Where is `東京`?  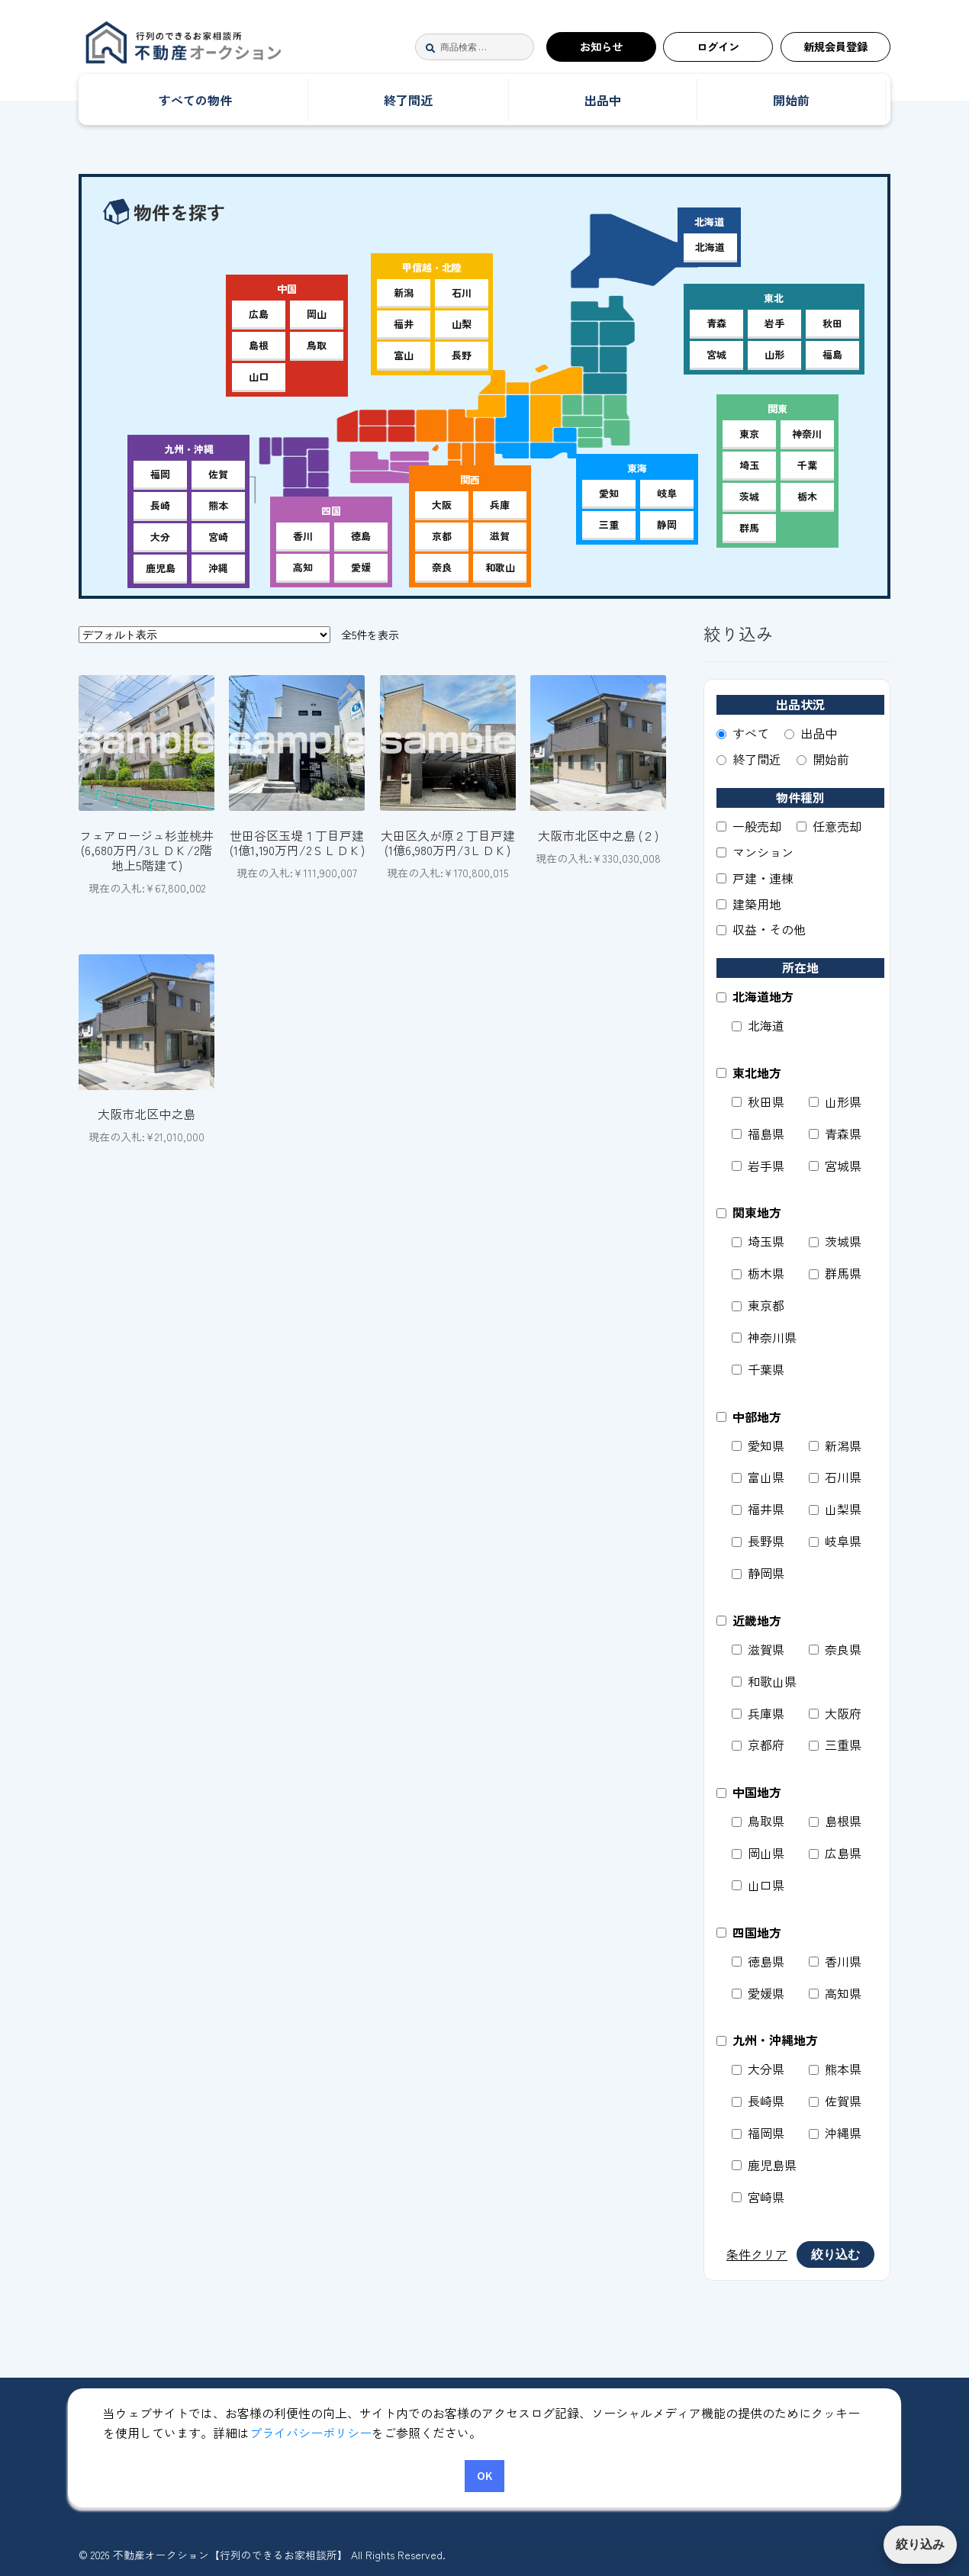
東京 is located at coordinates (749, 433).